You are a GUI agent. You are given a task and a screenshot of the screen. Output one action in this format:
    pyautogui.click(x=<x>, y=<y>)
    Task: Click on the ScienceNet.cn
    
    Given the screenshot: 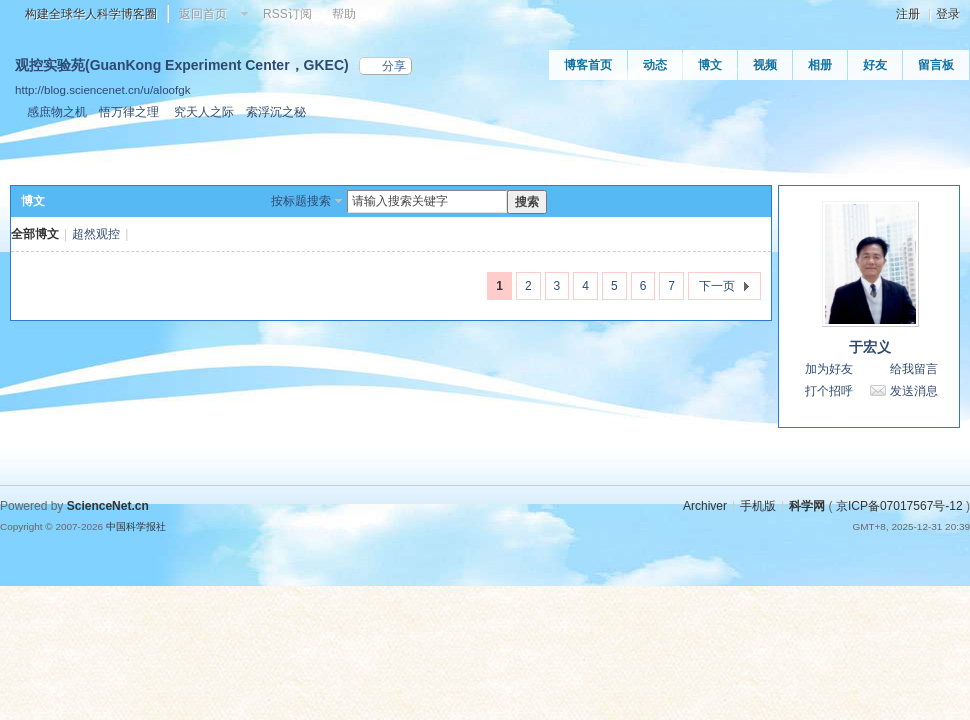 What is the action you would take?
    pyautogui.click(x=108, y=506)
    